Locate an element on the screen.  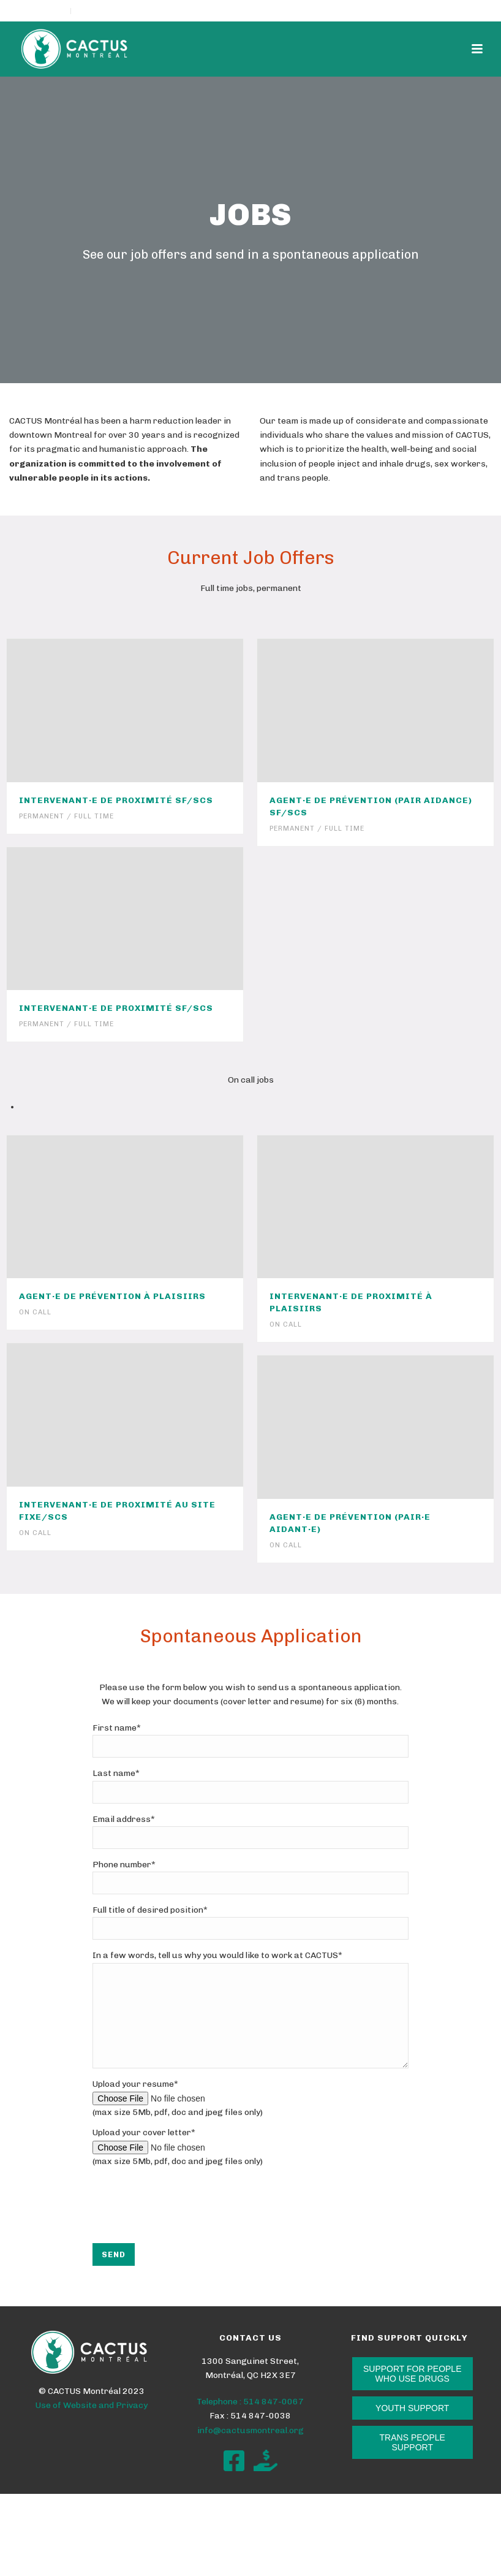
Use of Website and Privacy is located at coordinates (92, 2423).